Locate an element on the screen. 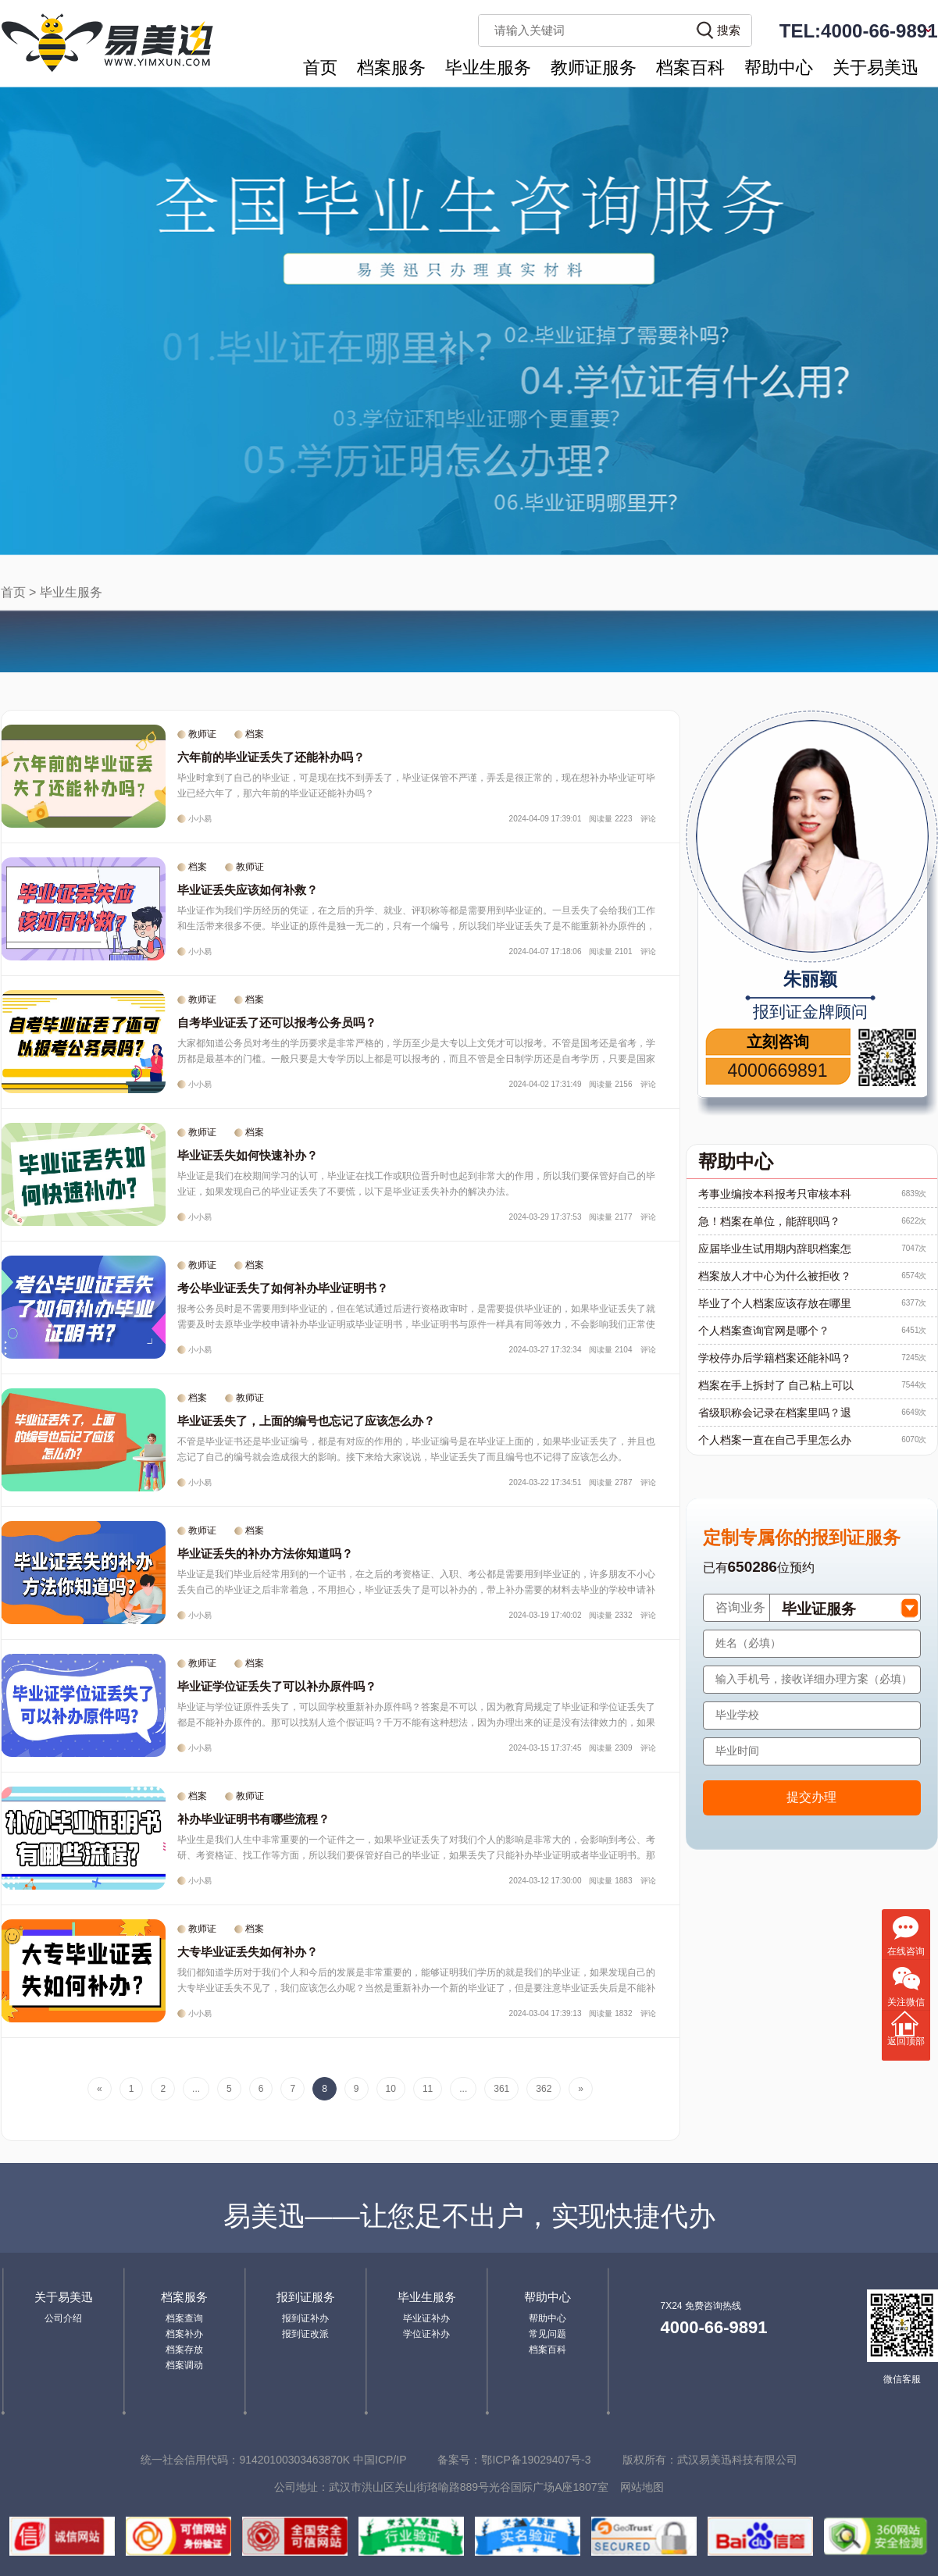  档案补办 is located at coordinates (184, 2333).